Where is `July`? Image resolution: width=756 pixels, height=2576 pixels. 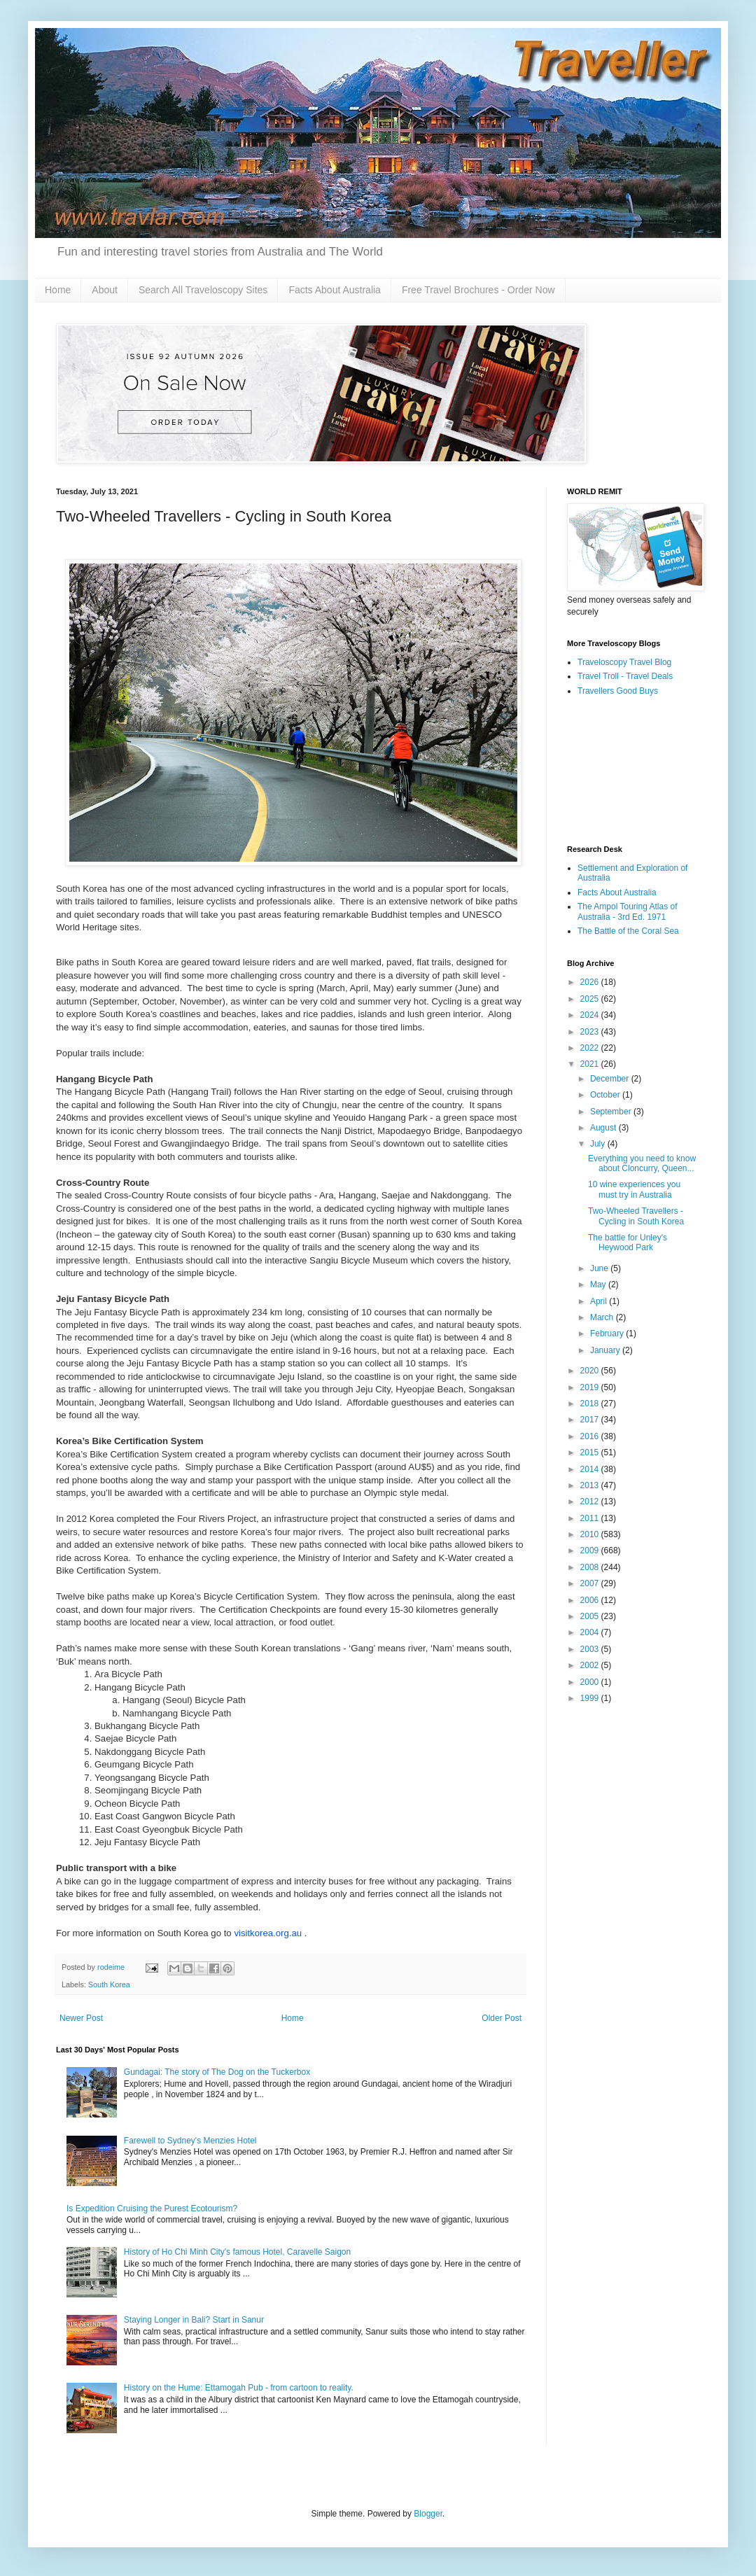 July is located at coordinates (599, 1144).